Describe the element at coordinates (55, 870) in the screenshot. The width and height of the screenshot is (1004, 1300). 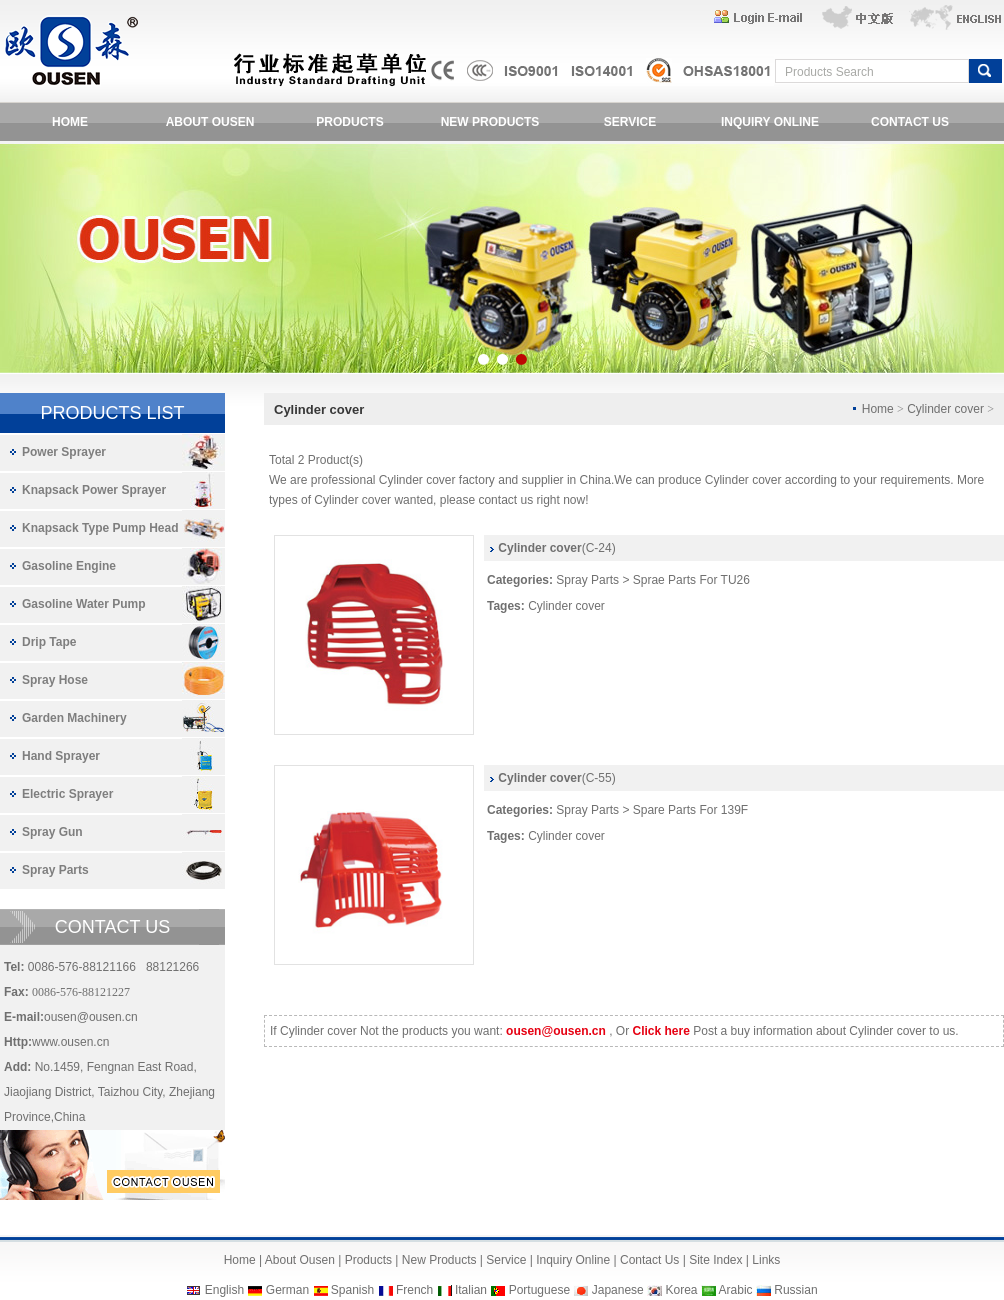
I see `Spray Parts` at that location.